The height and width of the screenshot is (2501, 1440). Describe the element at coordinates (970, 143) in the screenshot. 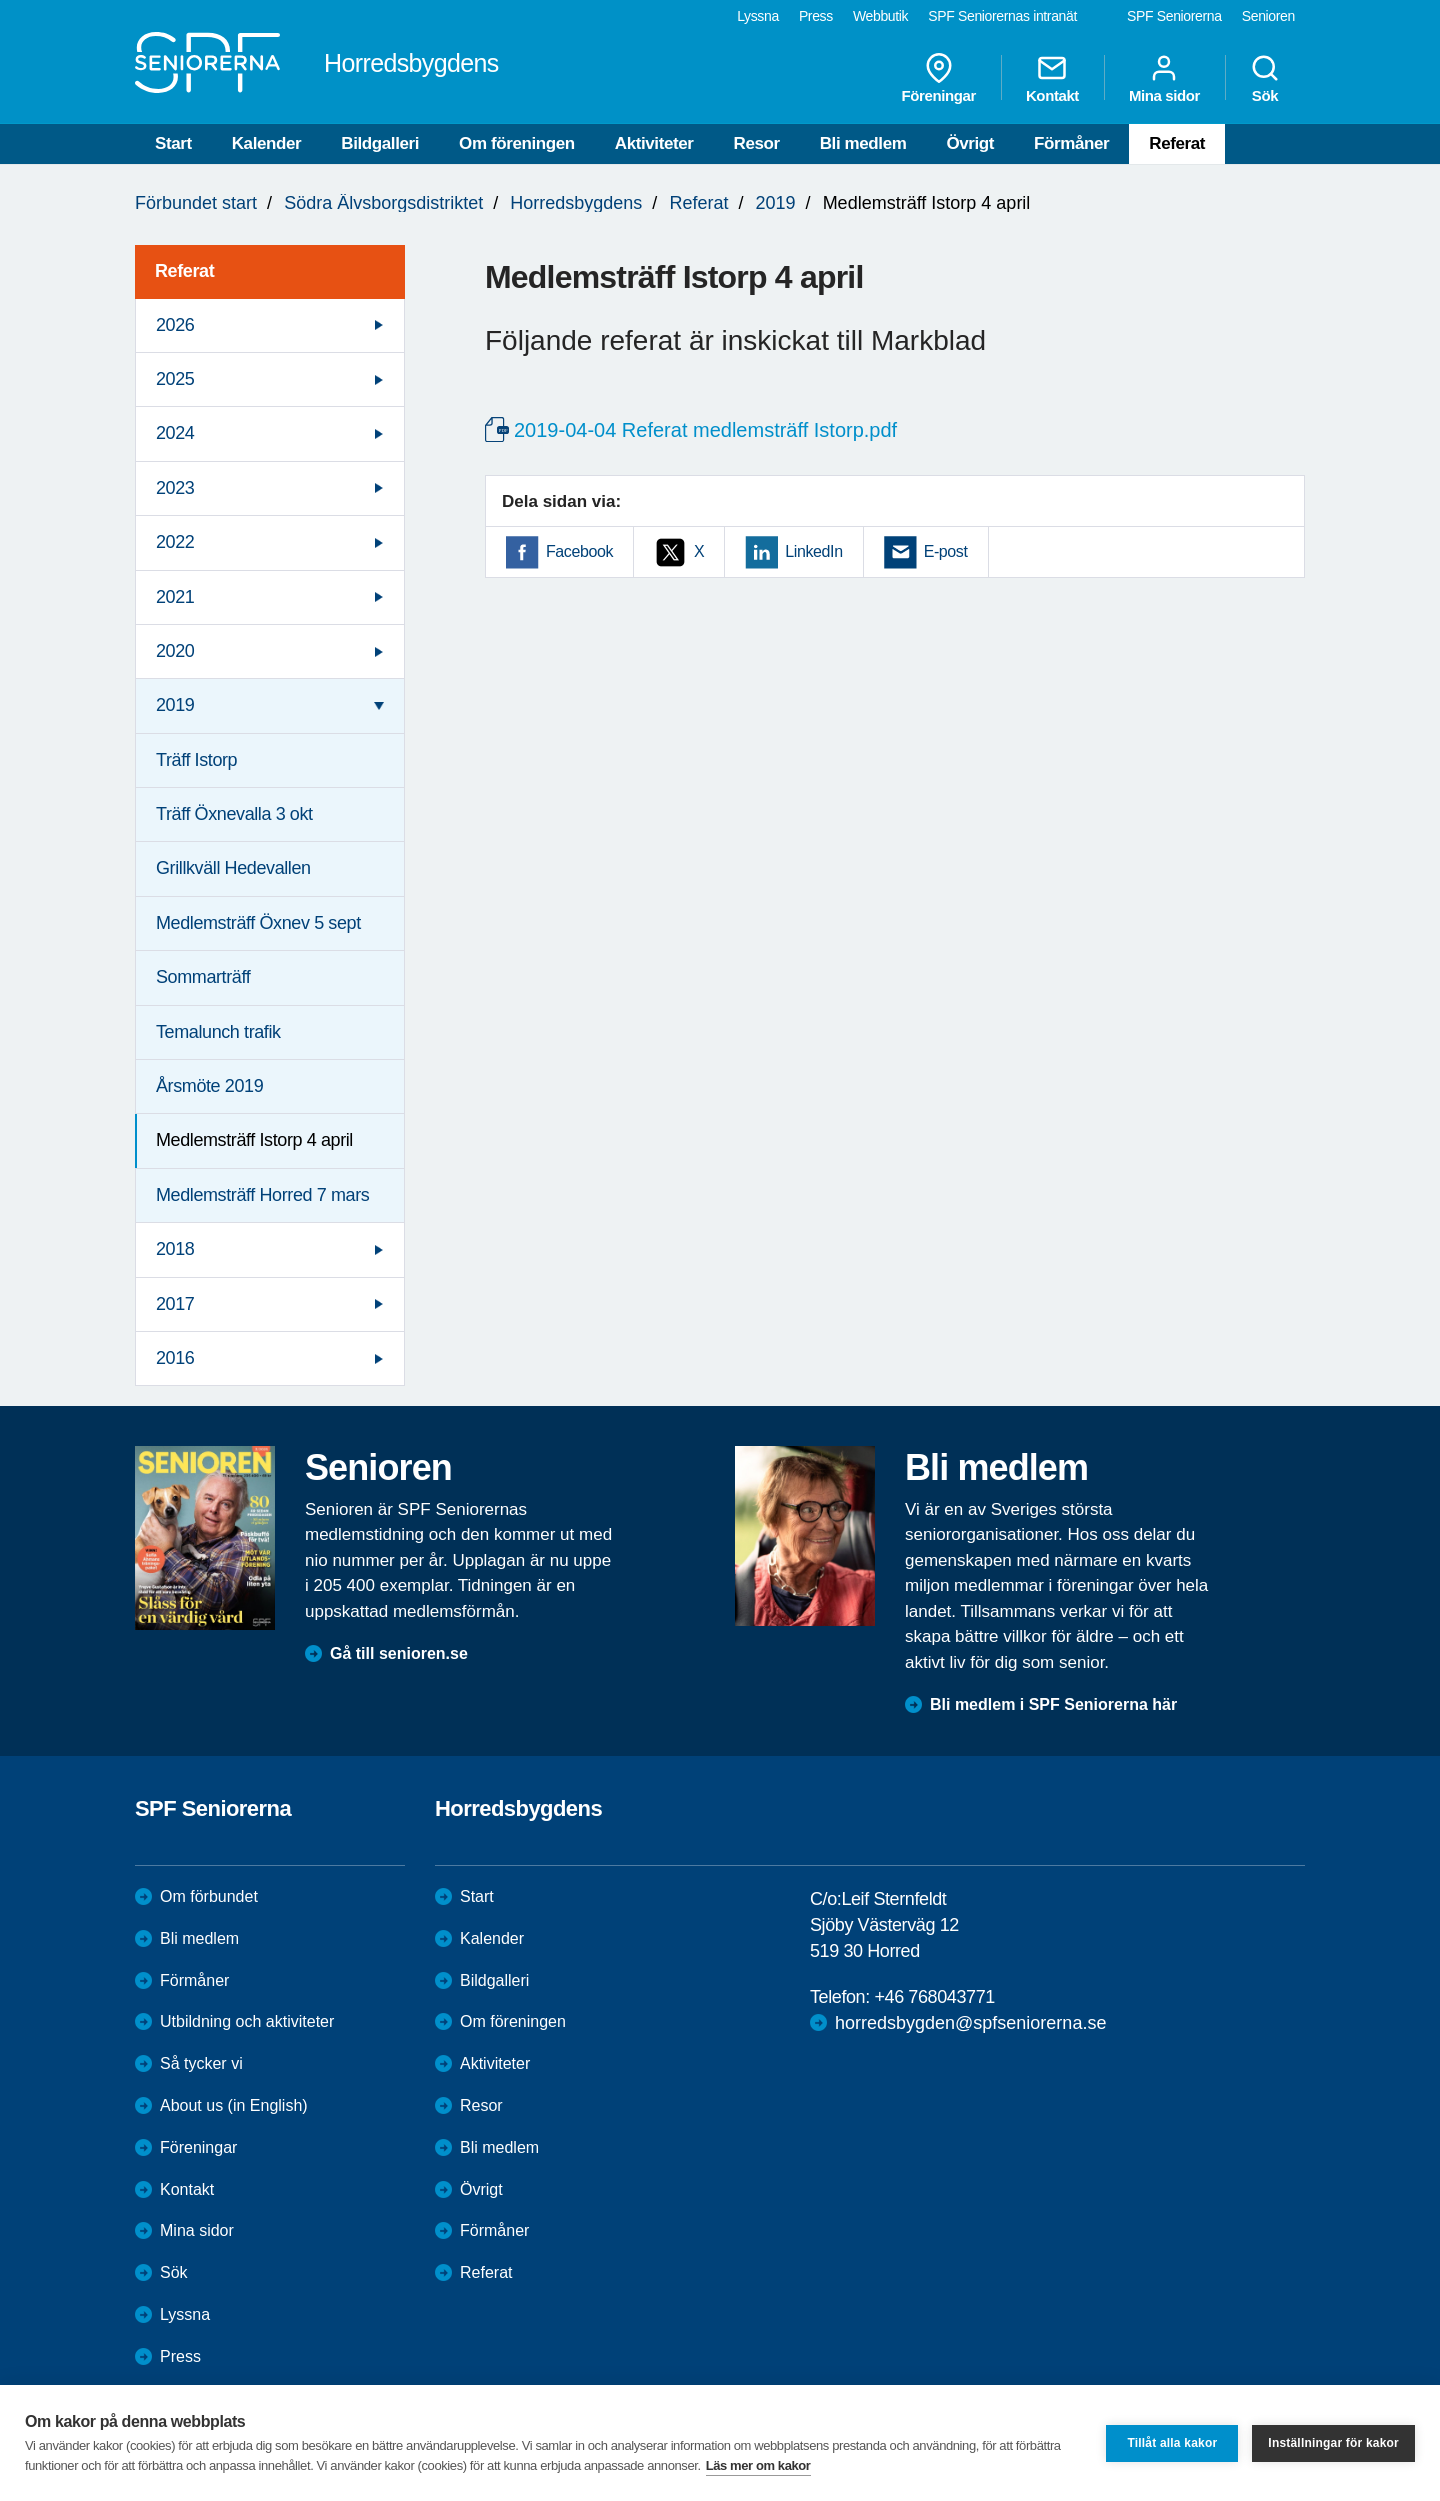

I see `Övrigt` at that location.